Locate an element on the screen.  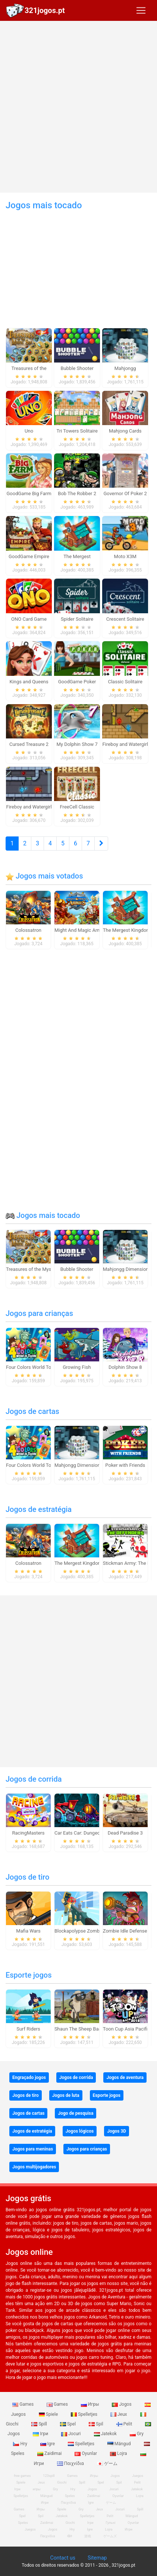
Treasures of the Mystic Sea is located at coordinates (36, 1269).